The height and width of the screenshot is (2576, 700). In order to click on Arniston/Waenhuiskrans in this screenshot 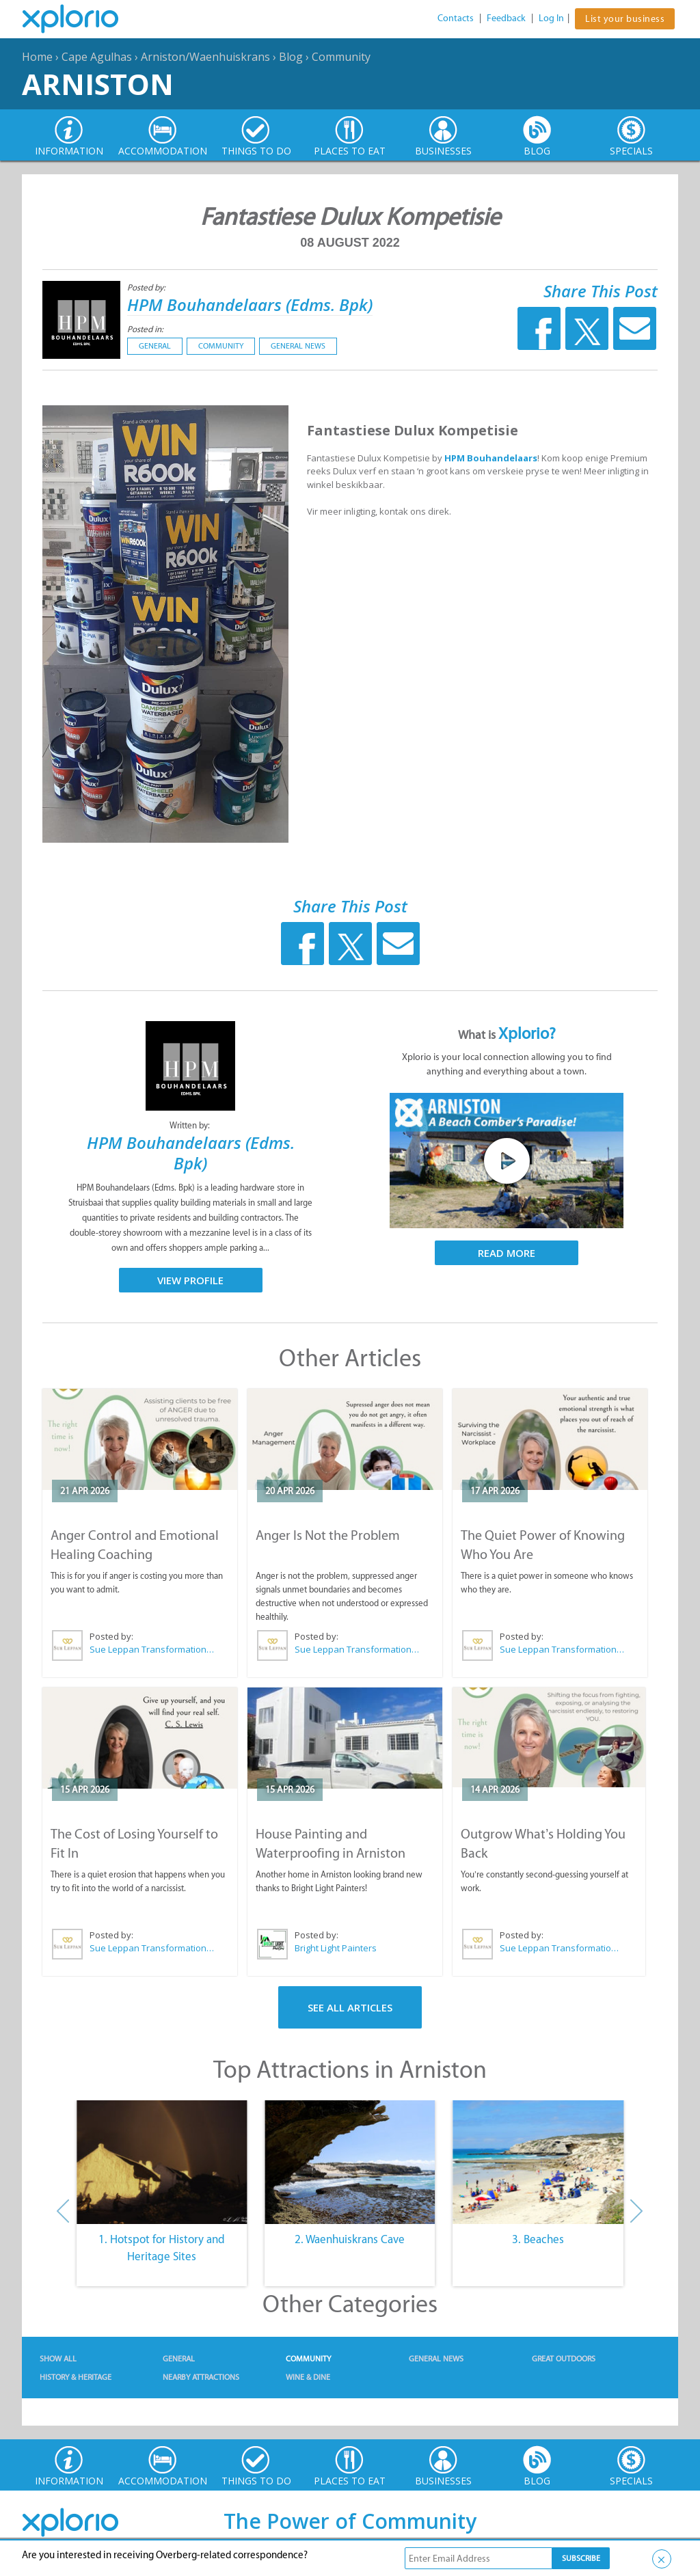, I will do `click(205, 56)`.